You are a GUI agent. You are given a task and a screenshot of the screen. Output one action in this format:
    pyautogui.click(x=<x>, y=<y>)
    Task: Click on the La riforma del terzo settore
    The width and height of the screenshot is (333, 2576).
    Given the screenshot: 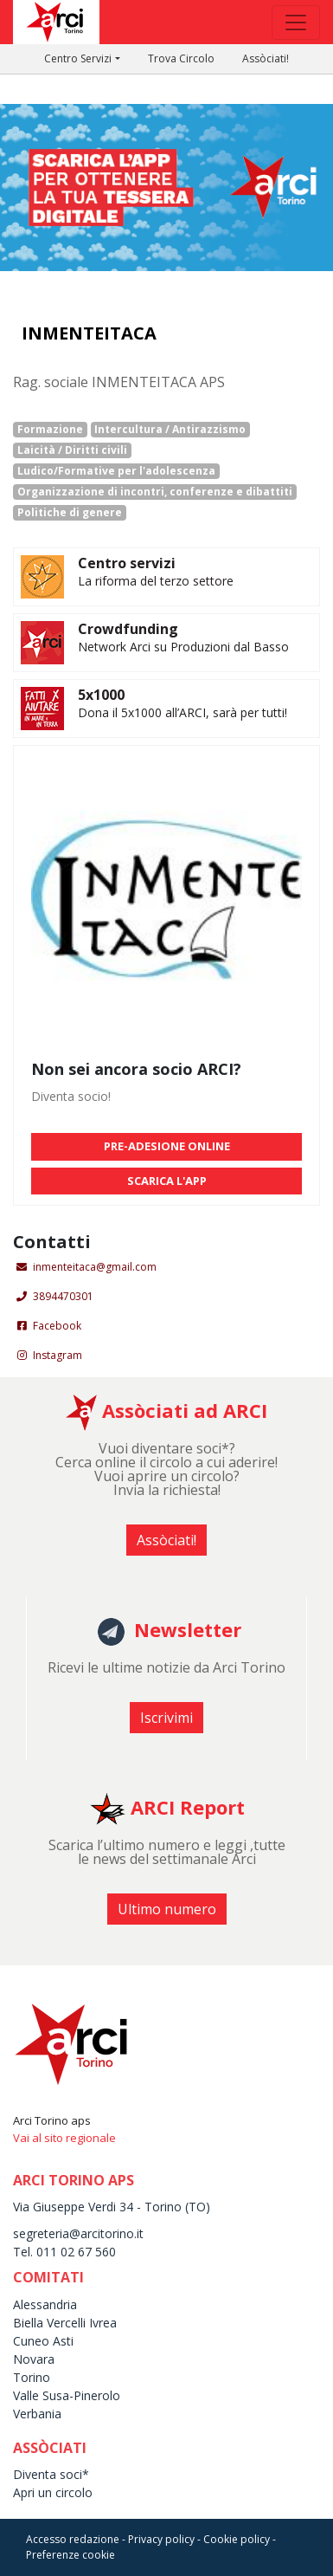 What is the action you would take?
    pyautogui.click(x=156, y=581)
    